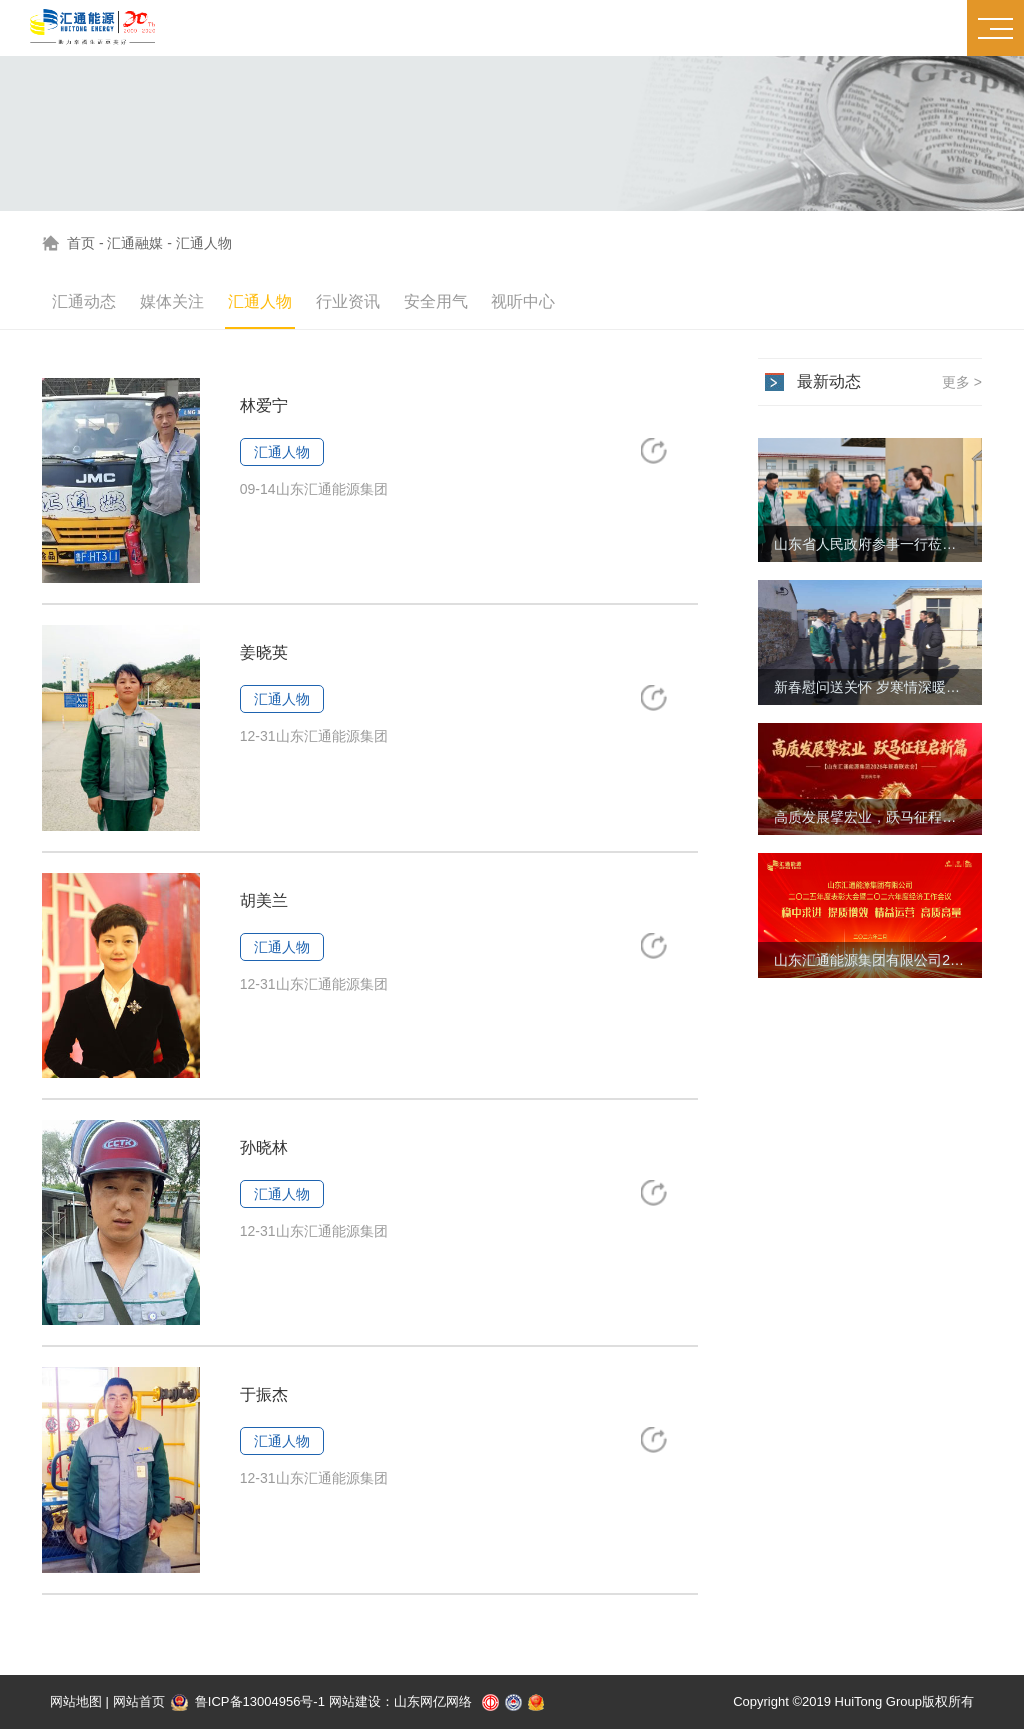 The width and height of the screenshot is (1024, 1729). What do you see at coordinates (433, 1701) in the screenshot?
I see `山东网亿网络` at bounding box center [433, 1701].